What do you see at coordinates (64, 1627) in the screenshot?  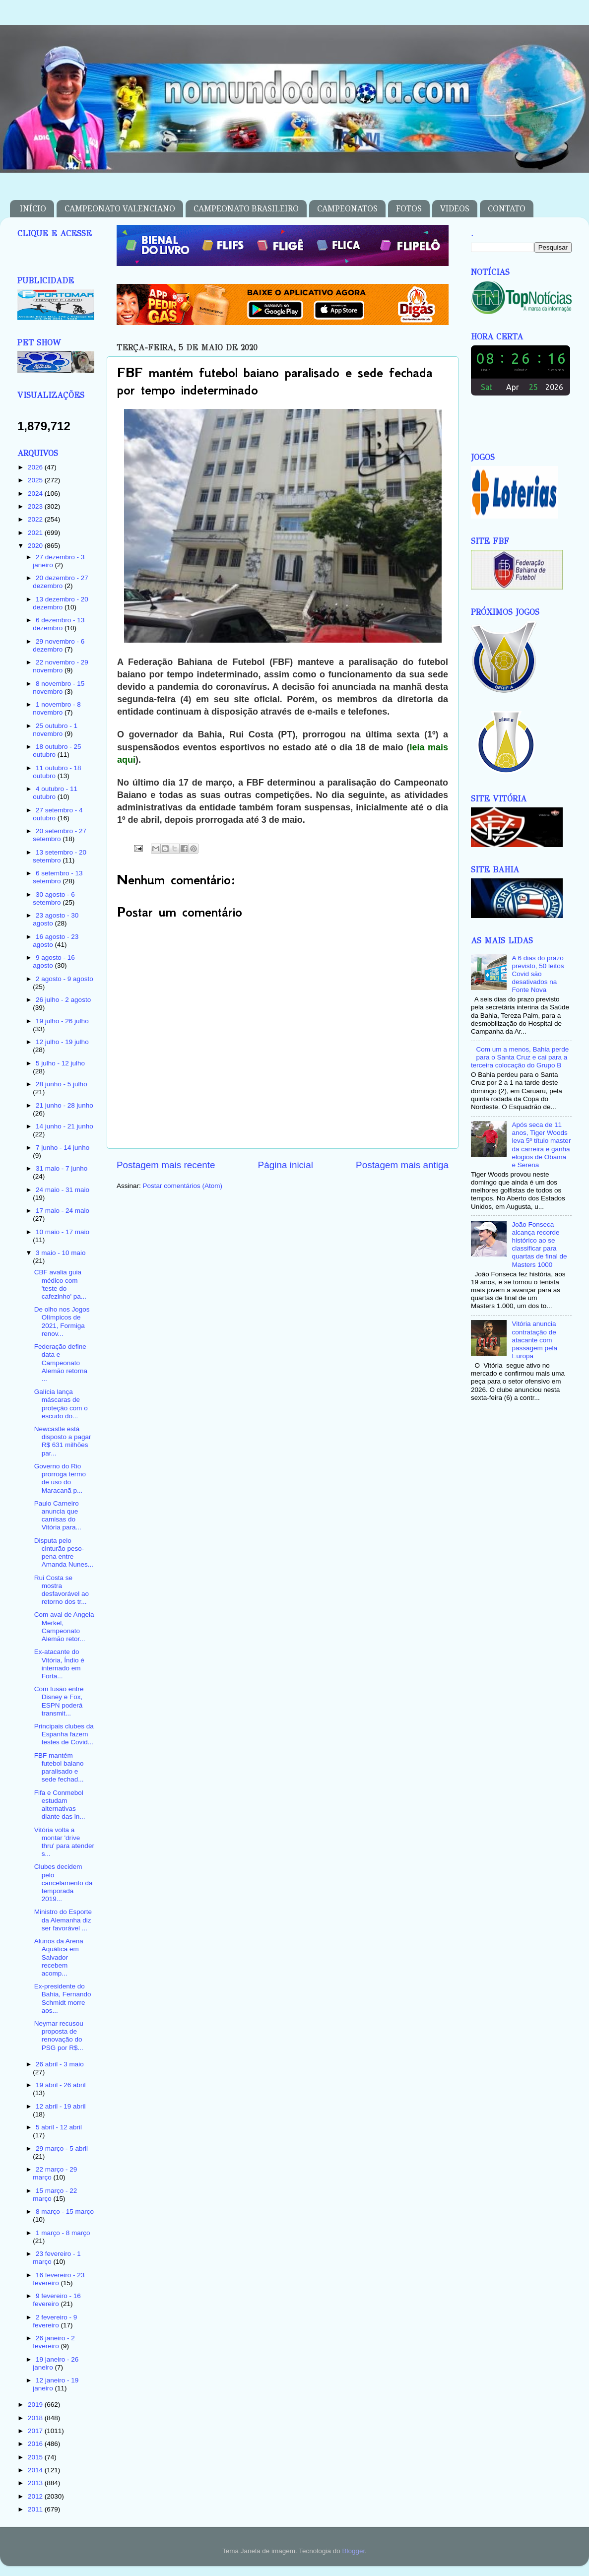 I see `Com aval de Angela Merkel, Campeonato Alemão retor...` at bounding box center [64, 1627].